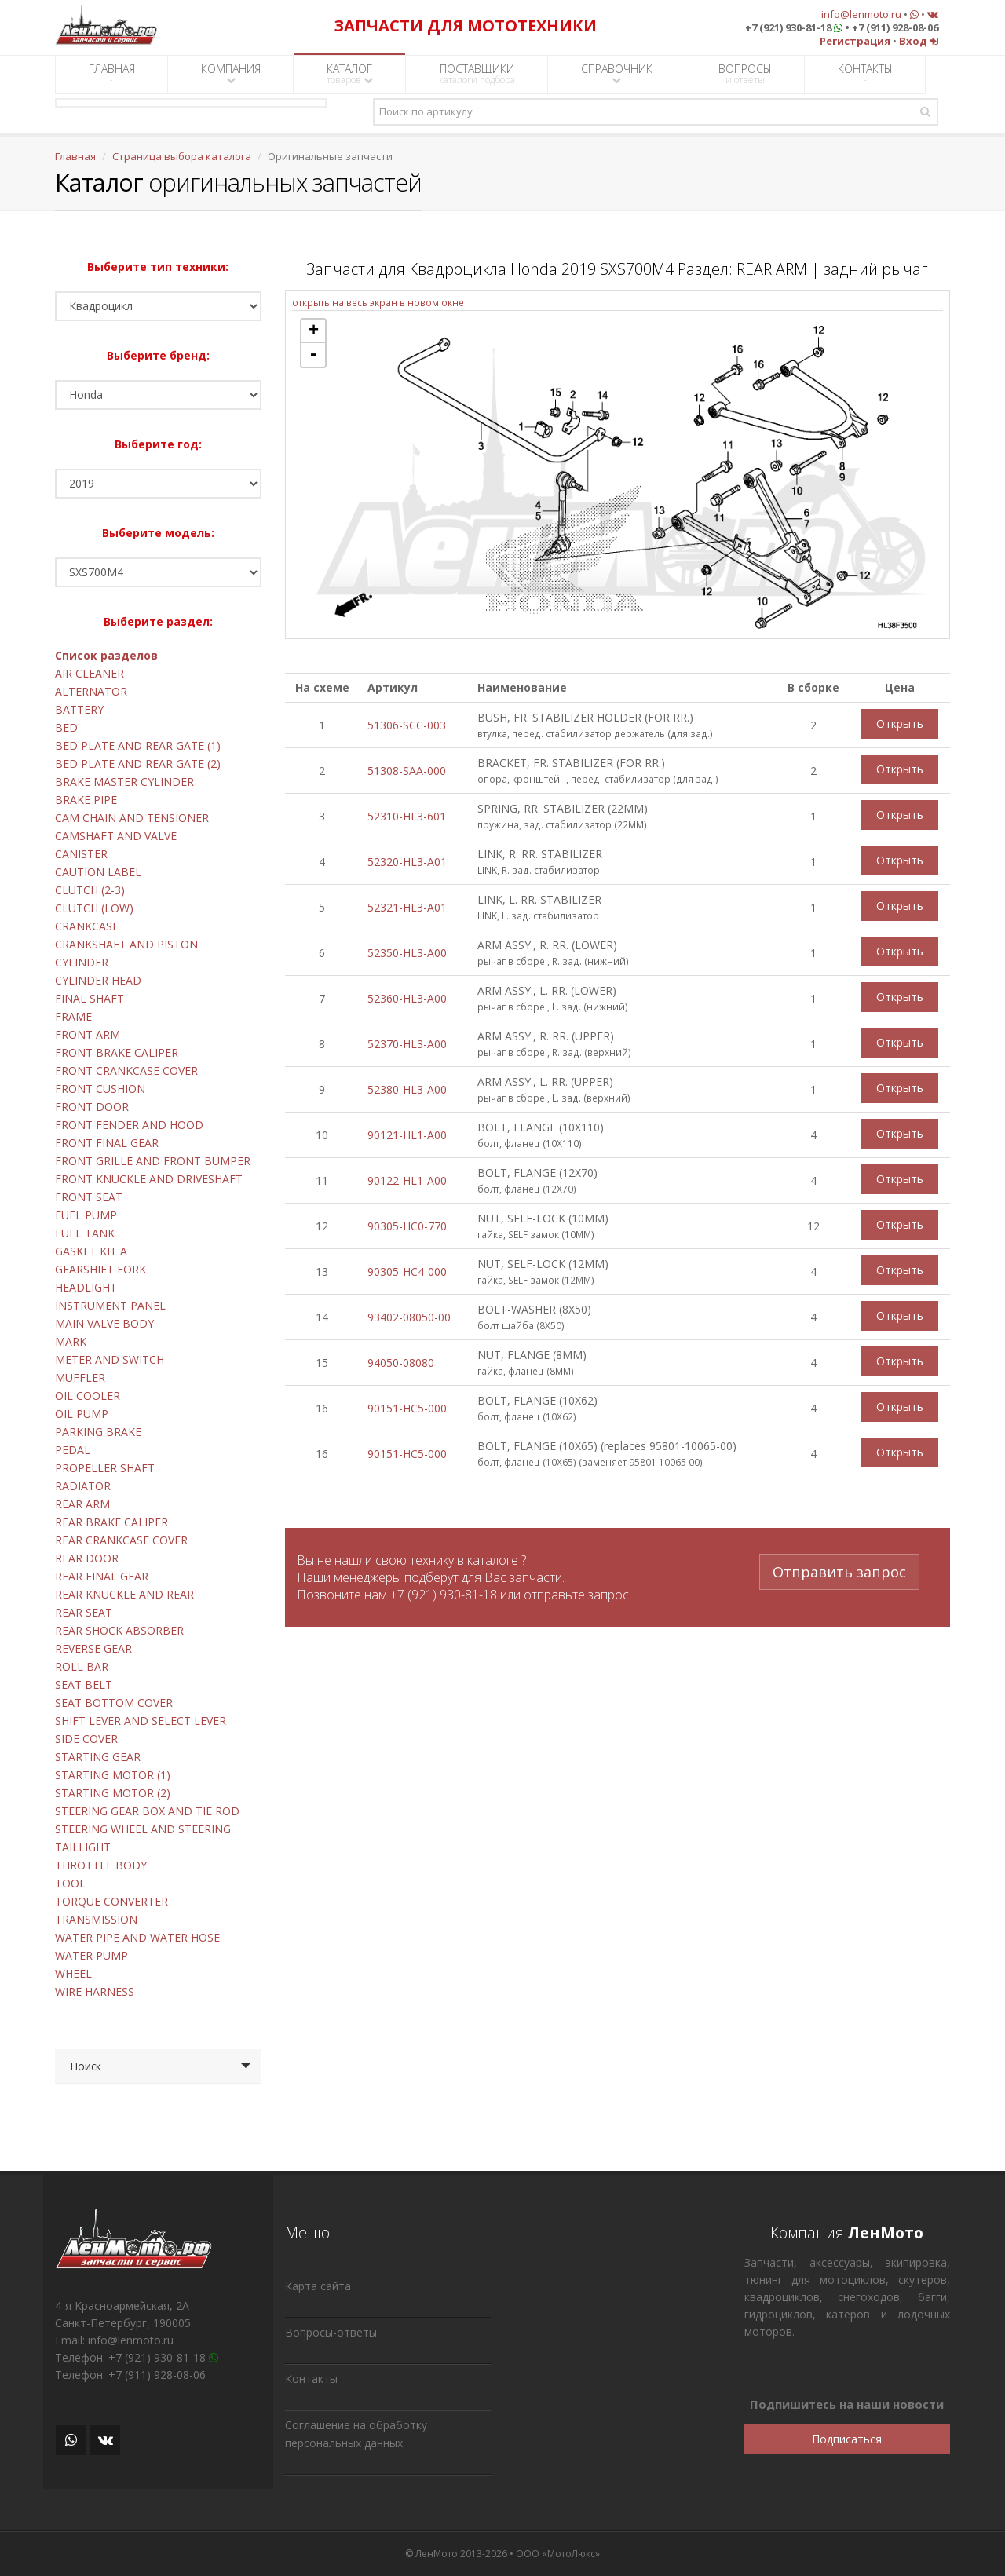 Image resolution: width=1005 pixels, height=2576 pixels. I want to click on Подписаться, so click(847, 2439).